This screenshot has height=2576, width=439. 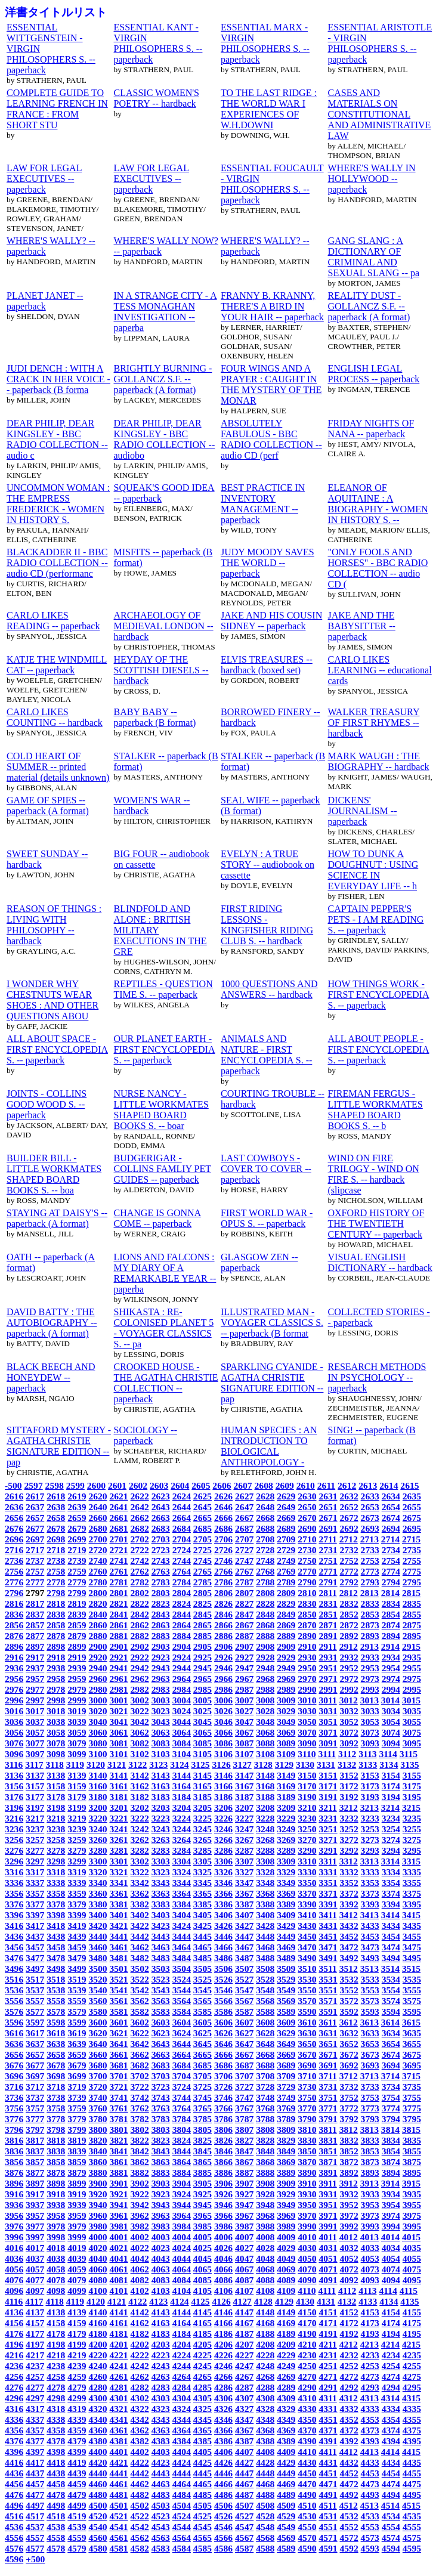 What do you see at coordinates (57, 563) in the screenshot?
I see `BLACKADDER II - BBC RADIO COLLECTION -- audio CD (performanc` at bounding box center [57, 563].